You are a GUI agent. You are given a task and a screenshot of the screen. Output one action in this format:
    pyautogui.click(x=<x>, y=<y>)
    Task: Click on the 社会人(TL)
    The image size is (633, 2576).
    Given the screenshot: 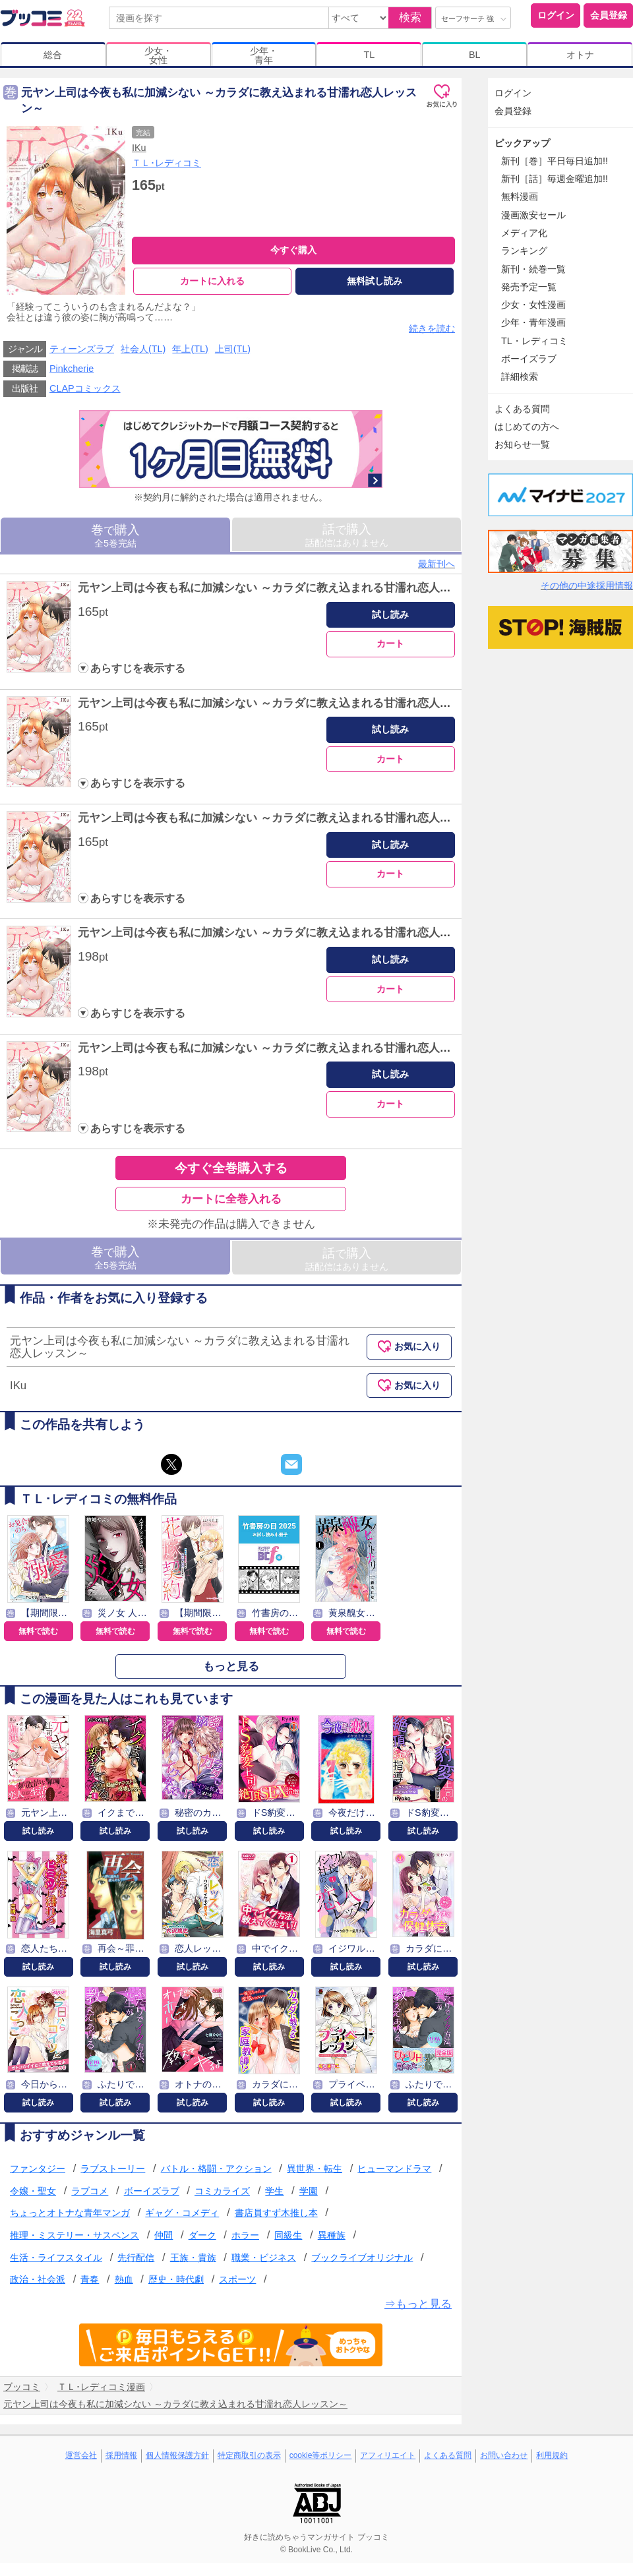 What is the action you would take?
    pyautogui.click(x=143, y=349)
    